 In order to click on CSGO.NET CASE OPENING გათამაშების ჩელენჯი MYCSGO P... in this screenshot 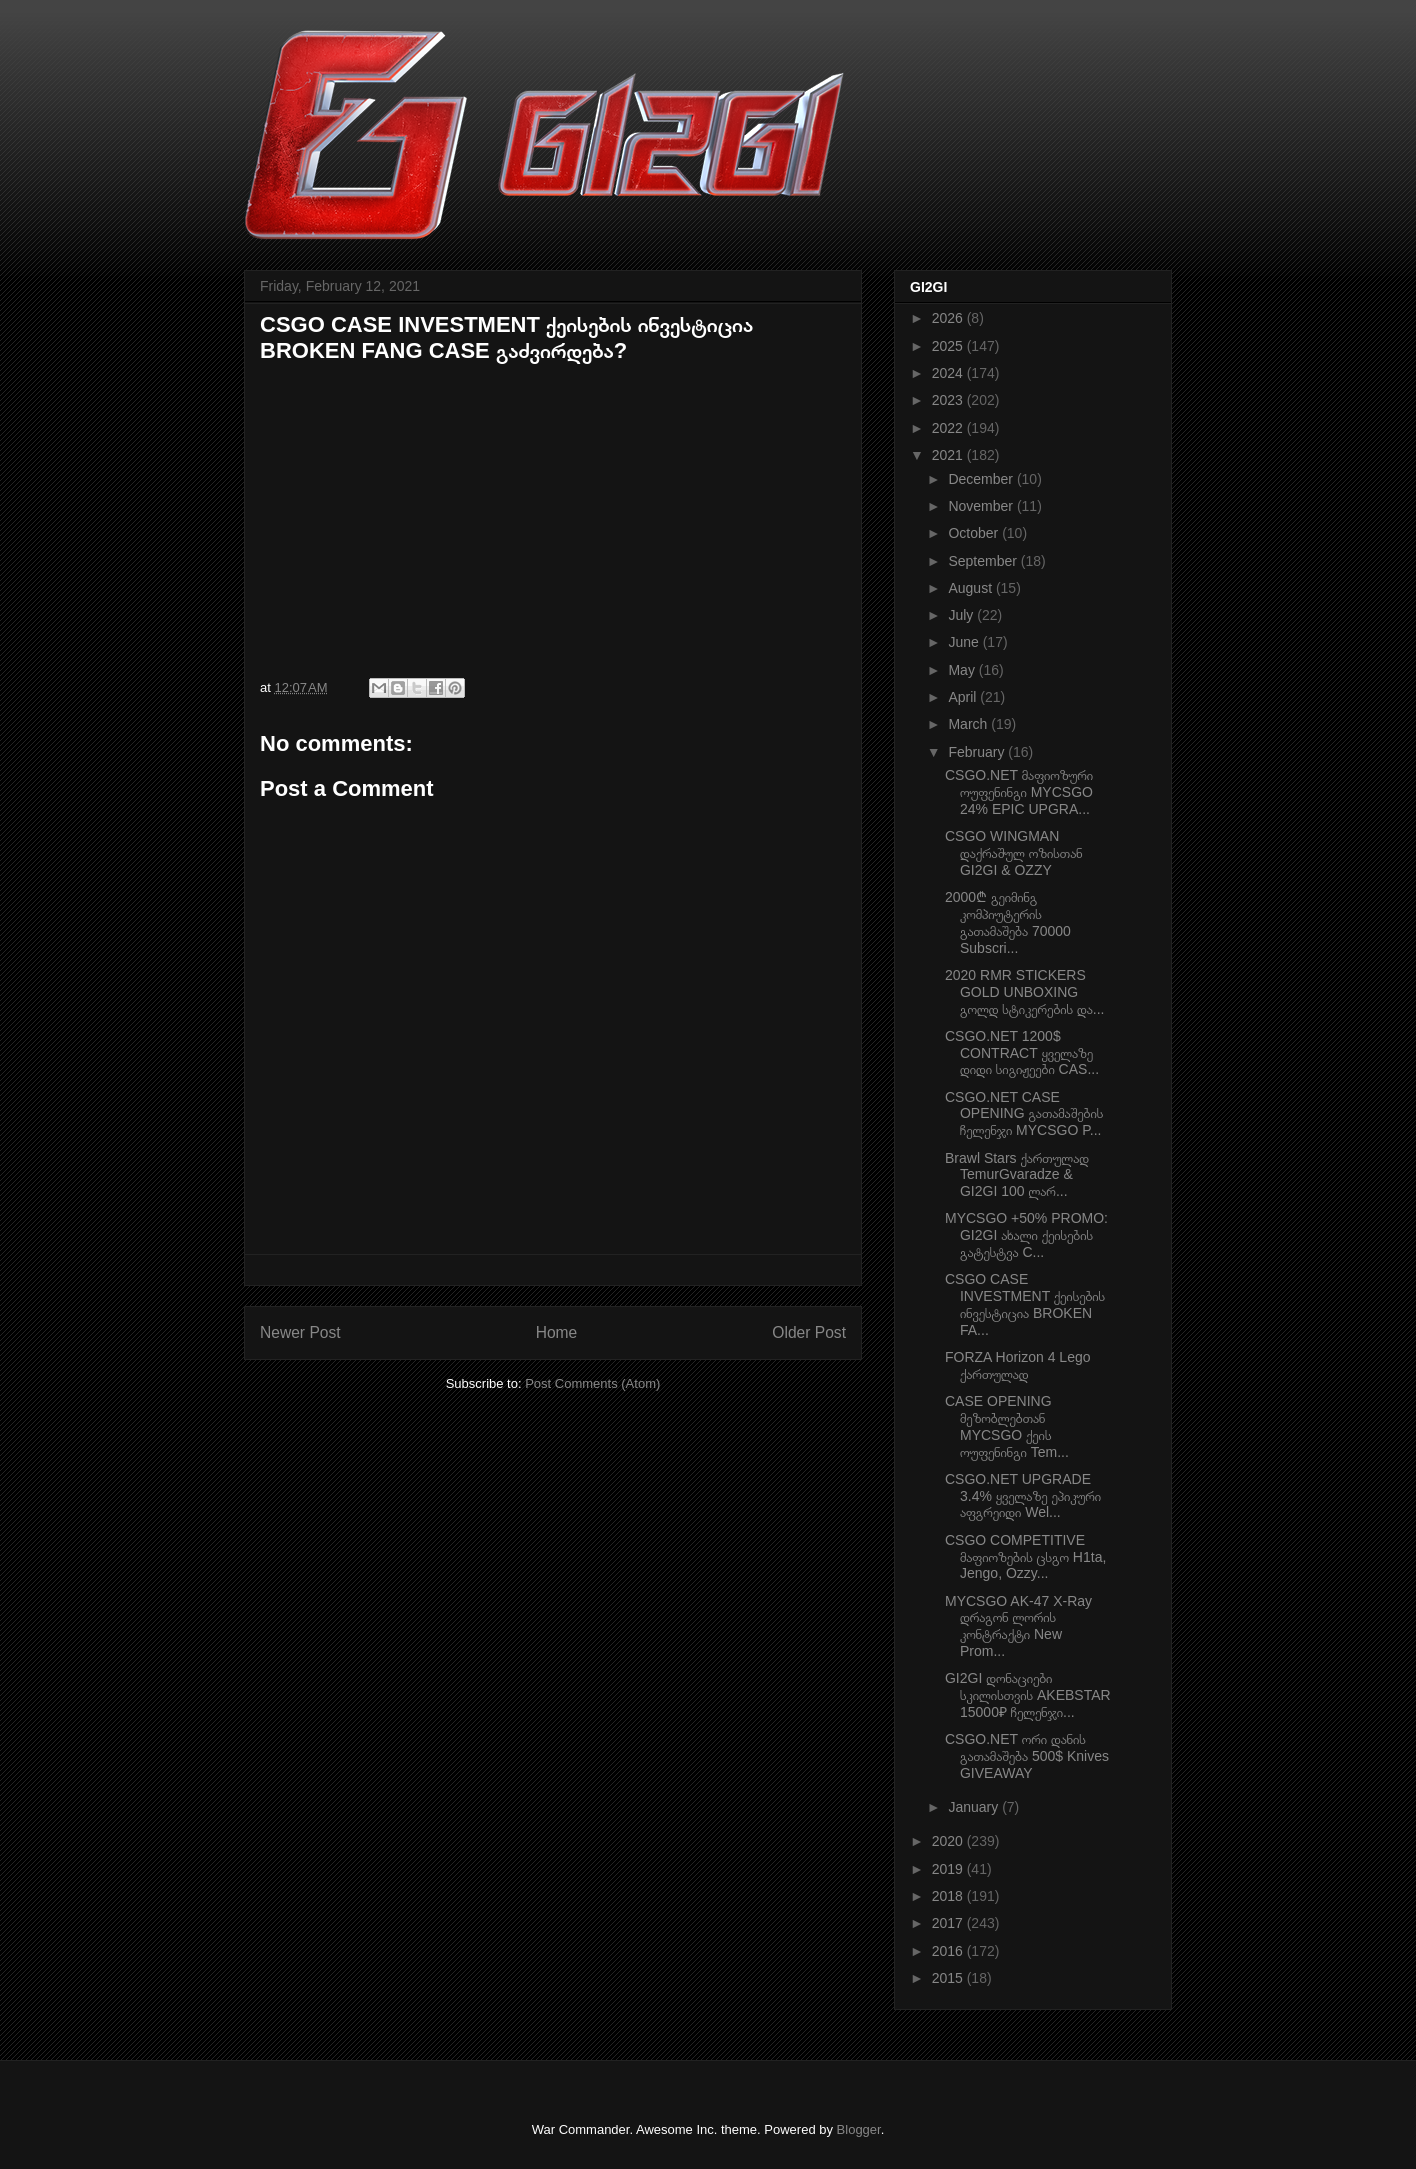, I will do `click(1024, 1114)`.